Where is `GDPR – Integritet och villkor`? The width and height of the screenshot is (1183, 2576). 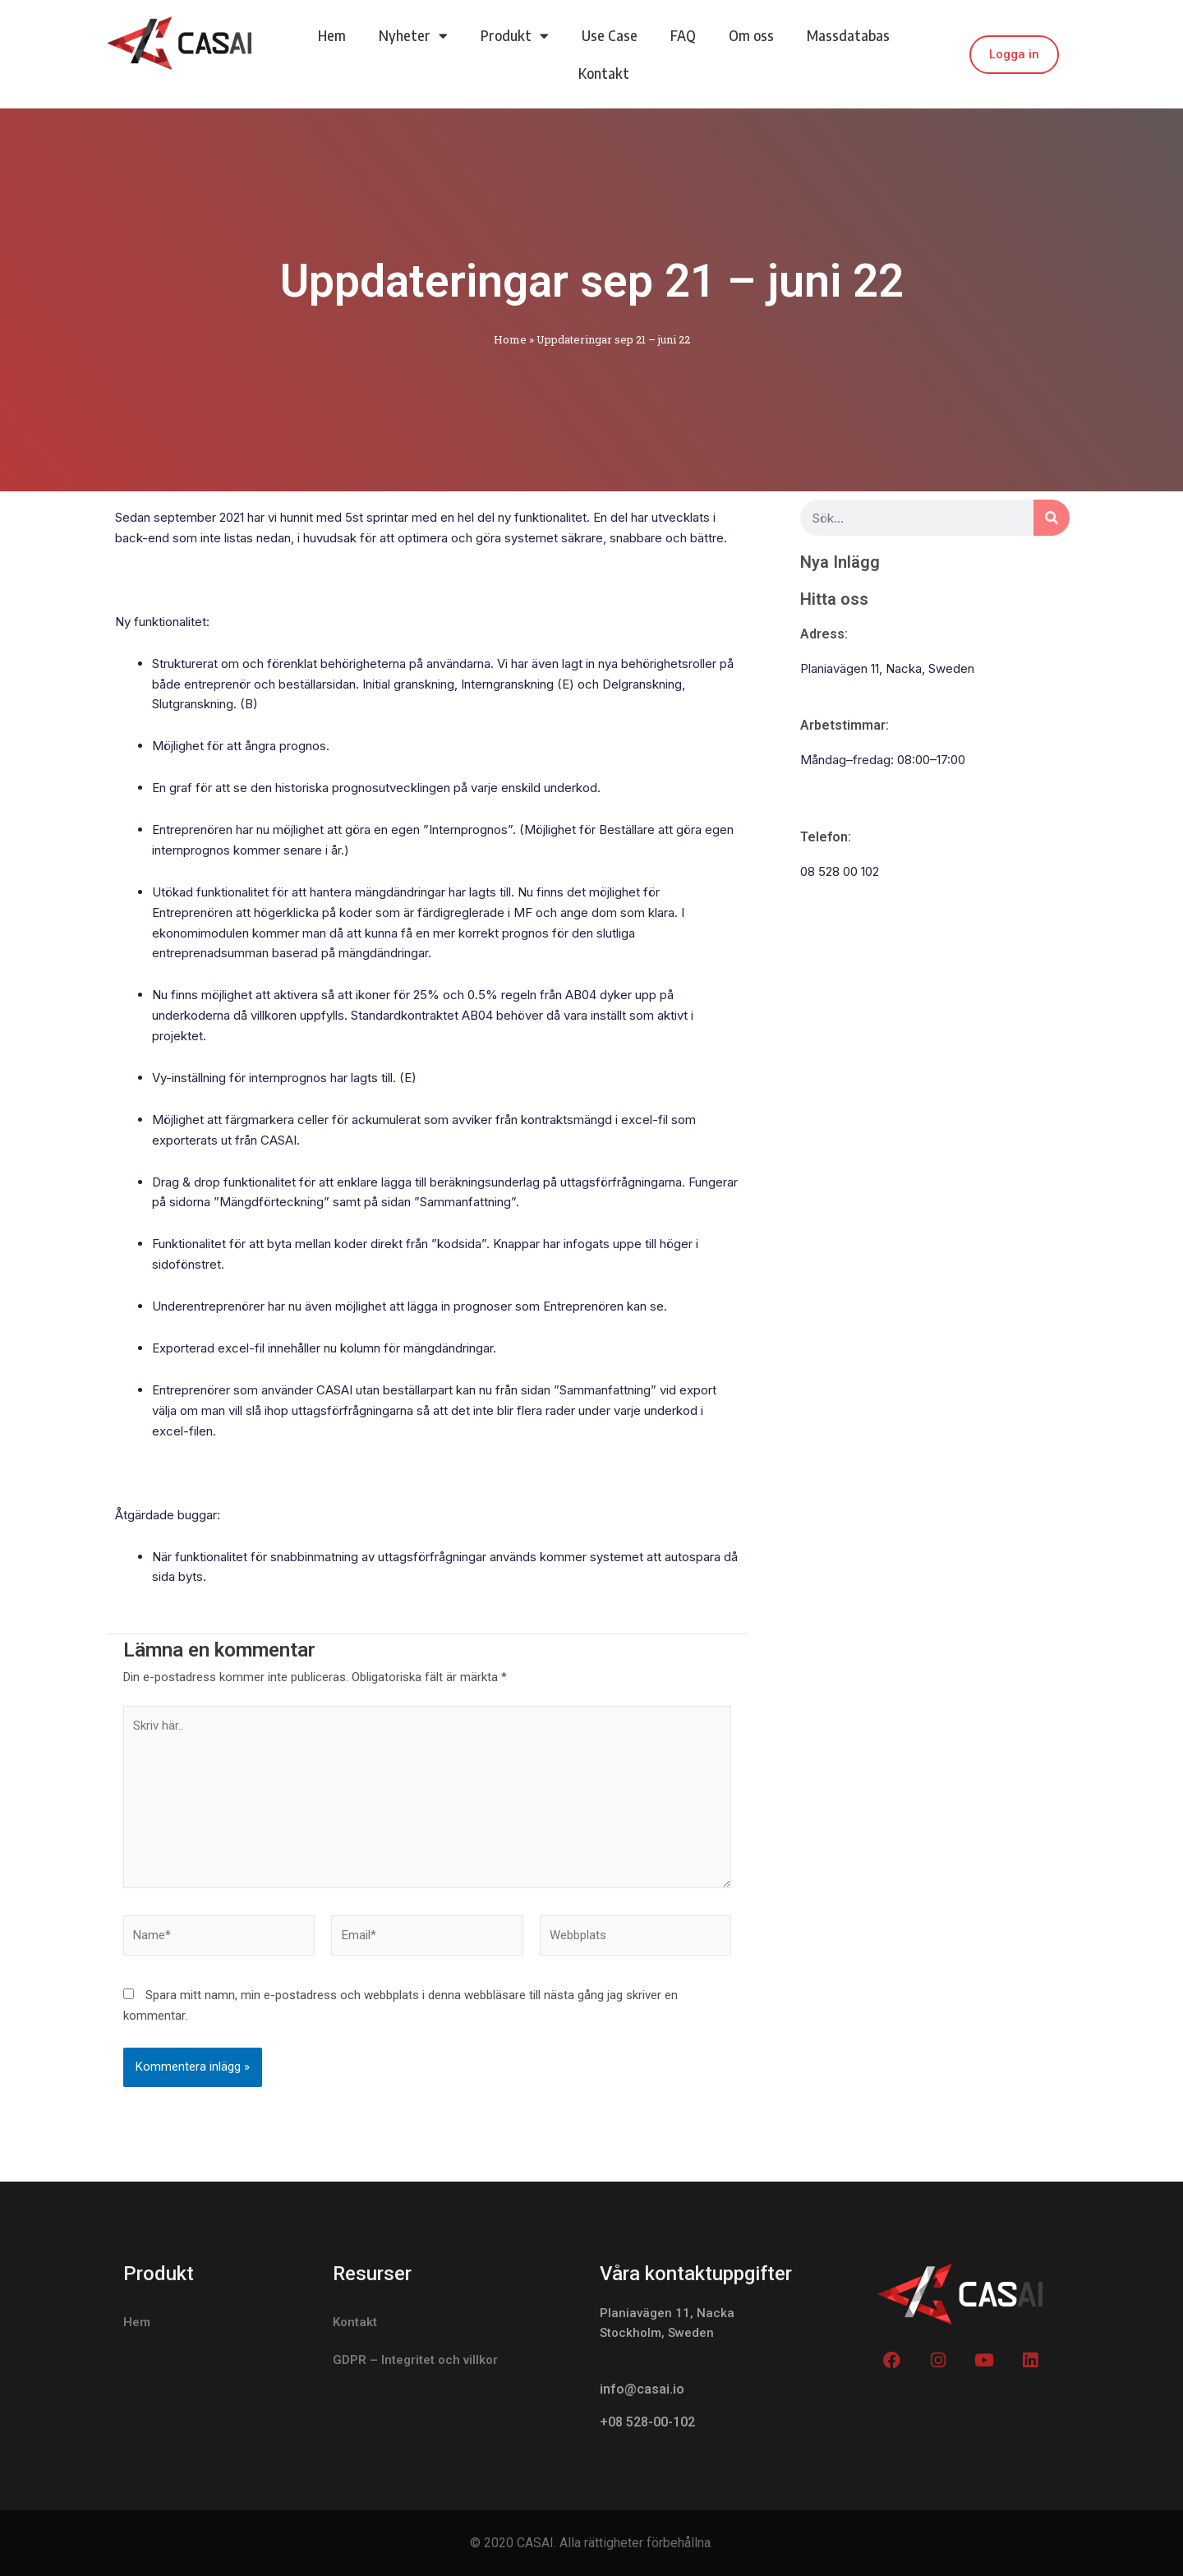 GDPR – Integritet och villkor is located at coordinates (415, 2360).